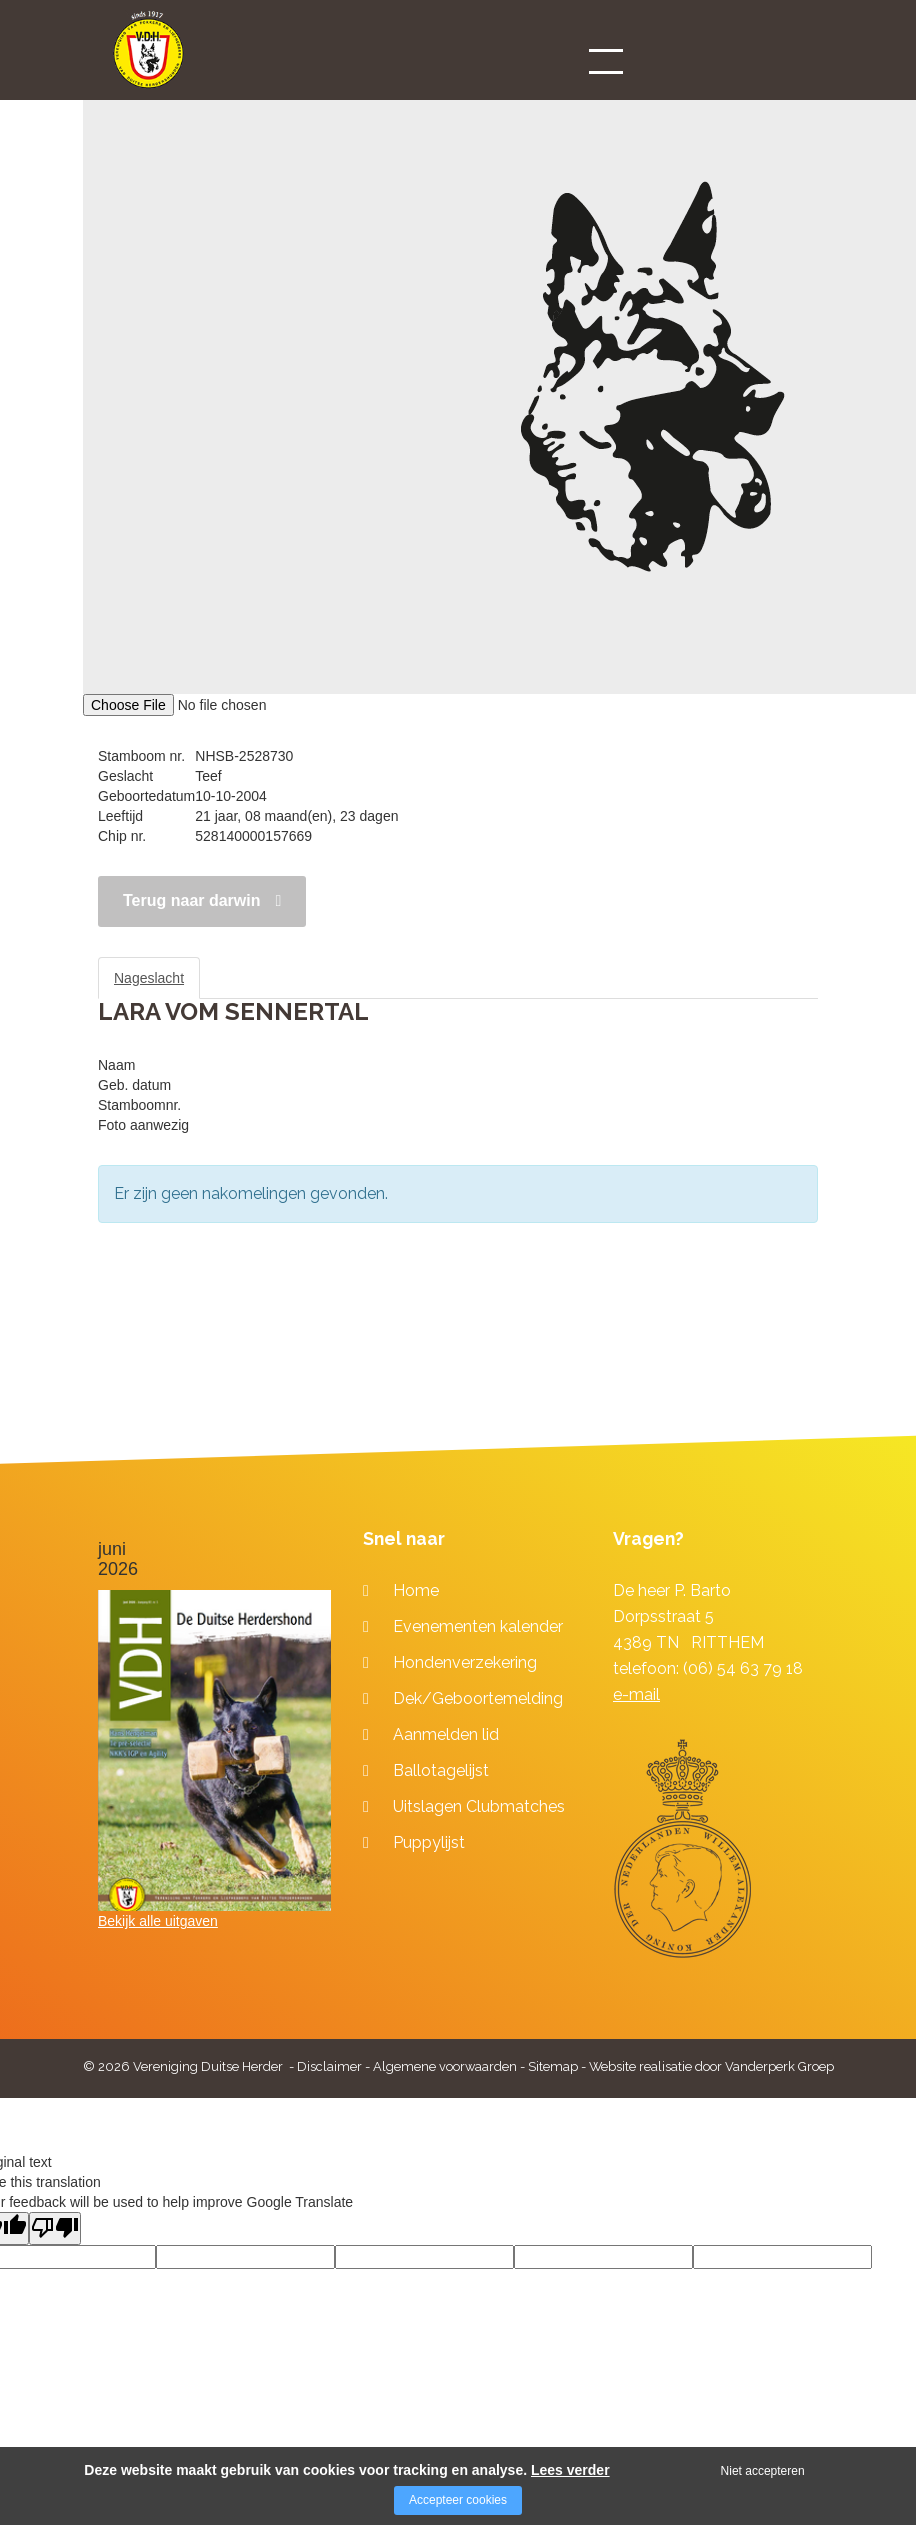 Image resolution: width=916 pixels, height=2525 pixels. Describe the element at coordinates (446, 1734) in the screenshot. I see `Aanmelden lid` at that location.